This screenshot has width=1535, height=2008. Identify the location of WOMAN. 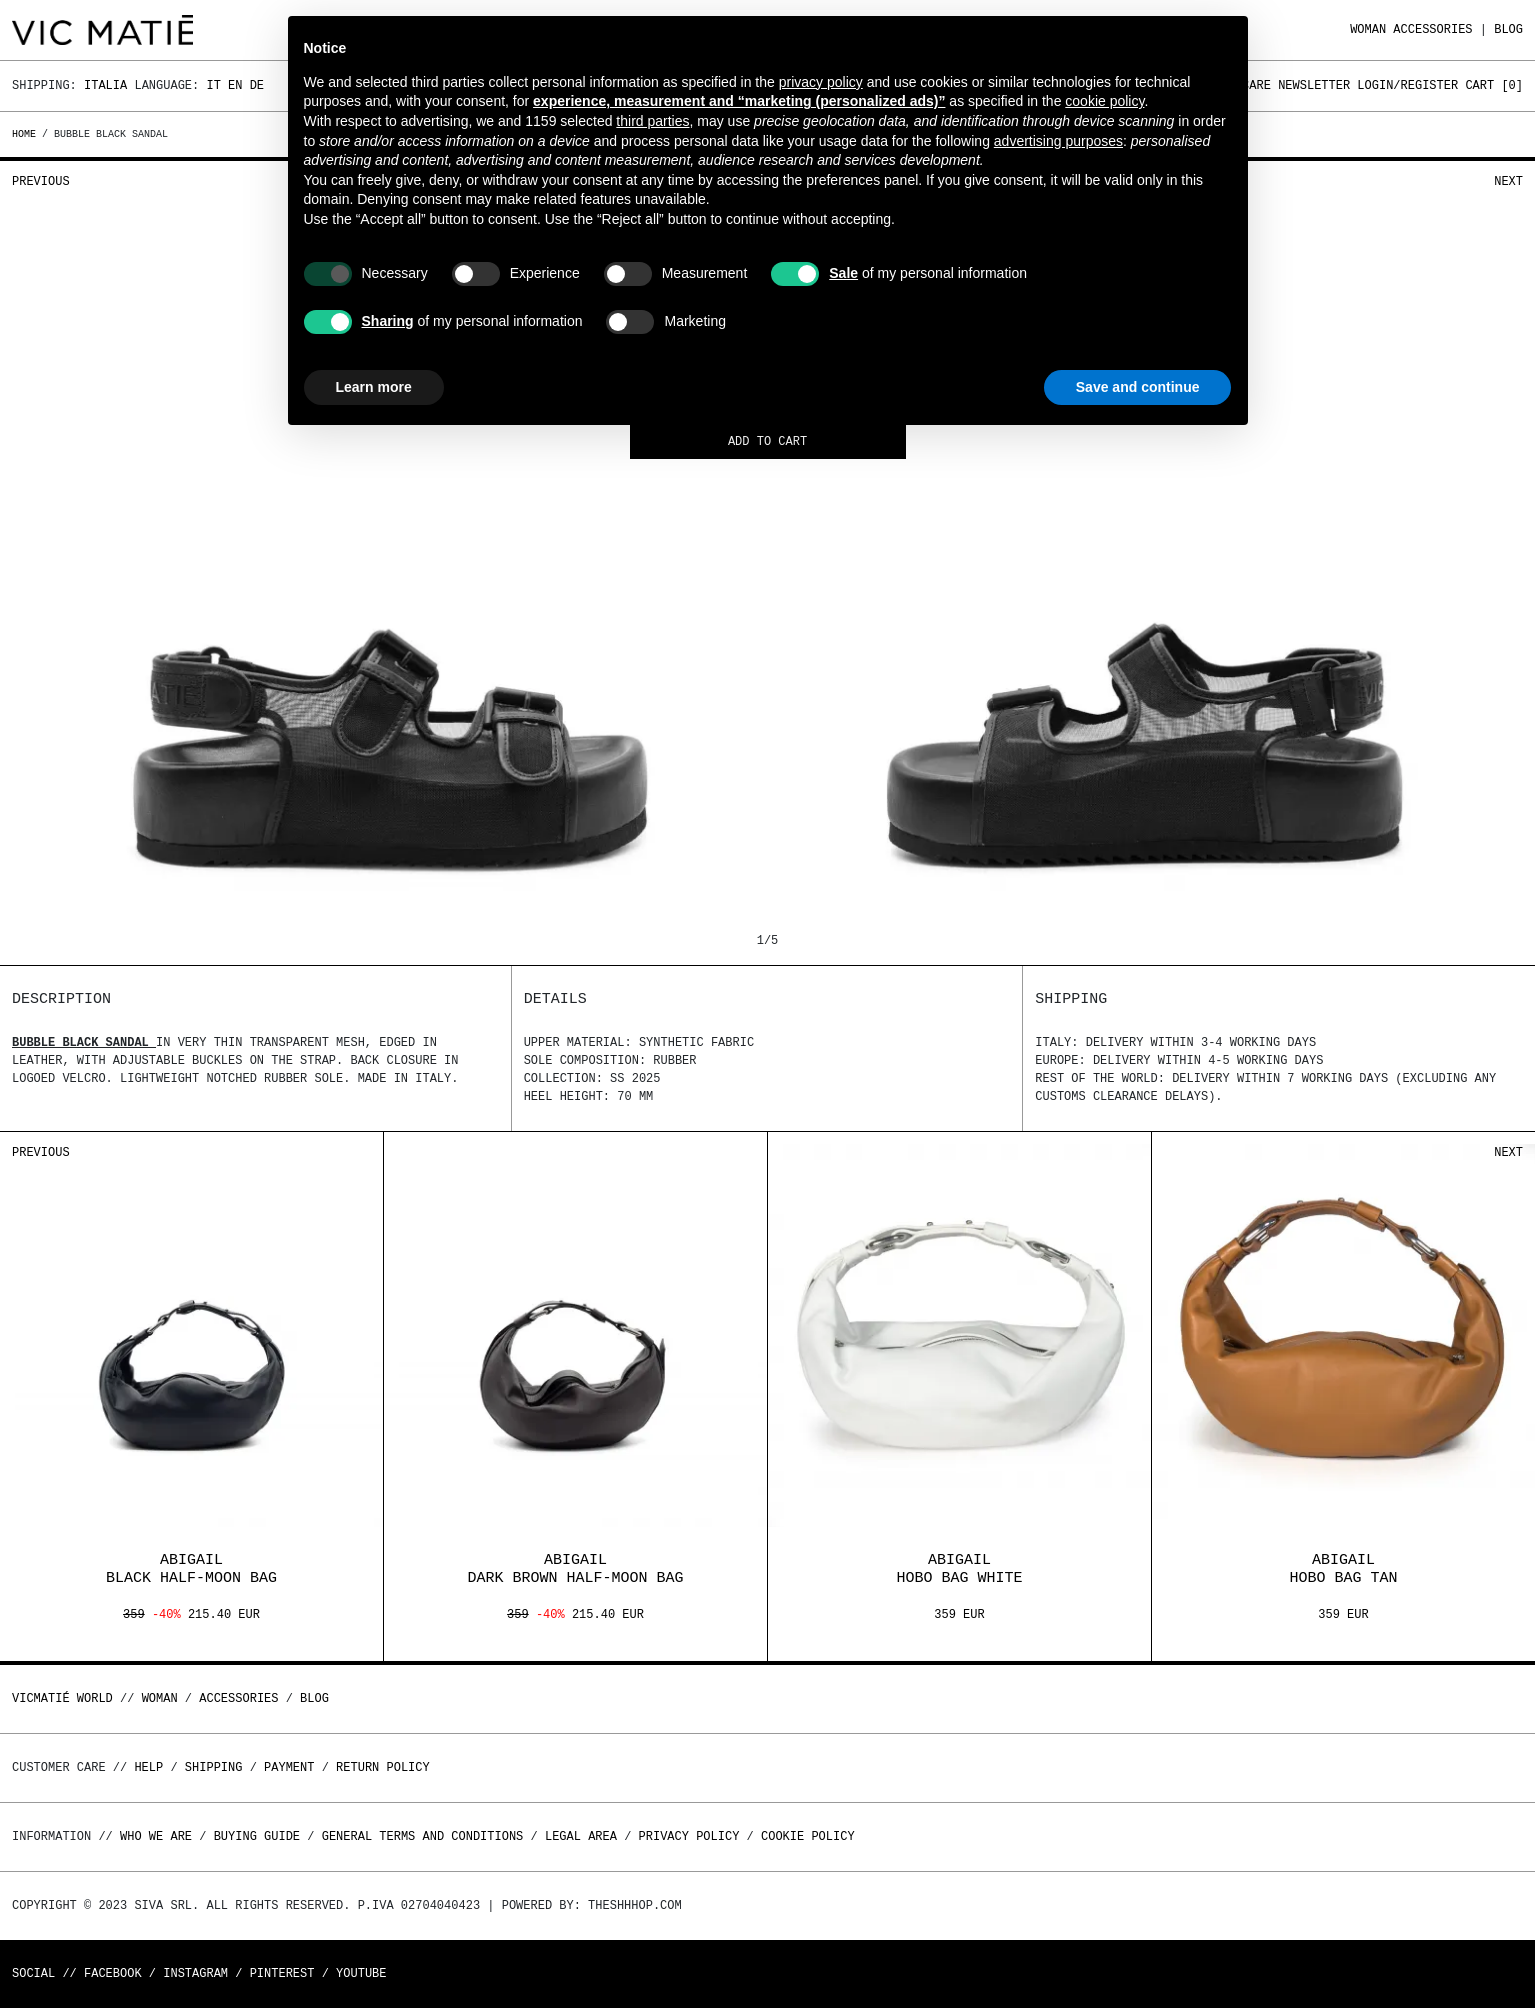
(1368, 29).